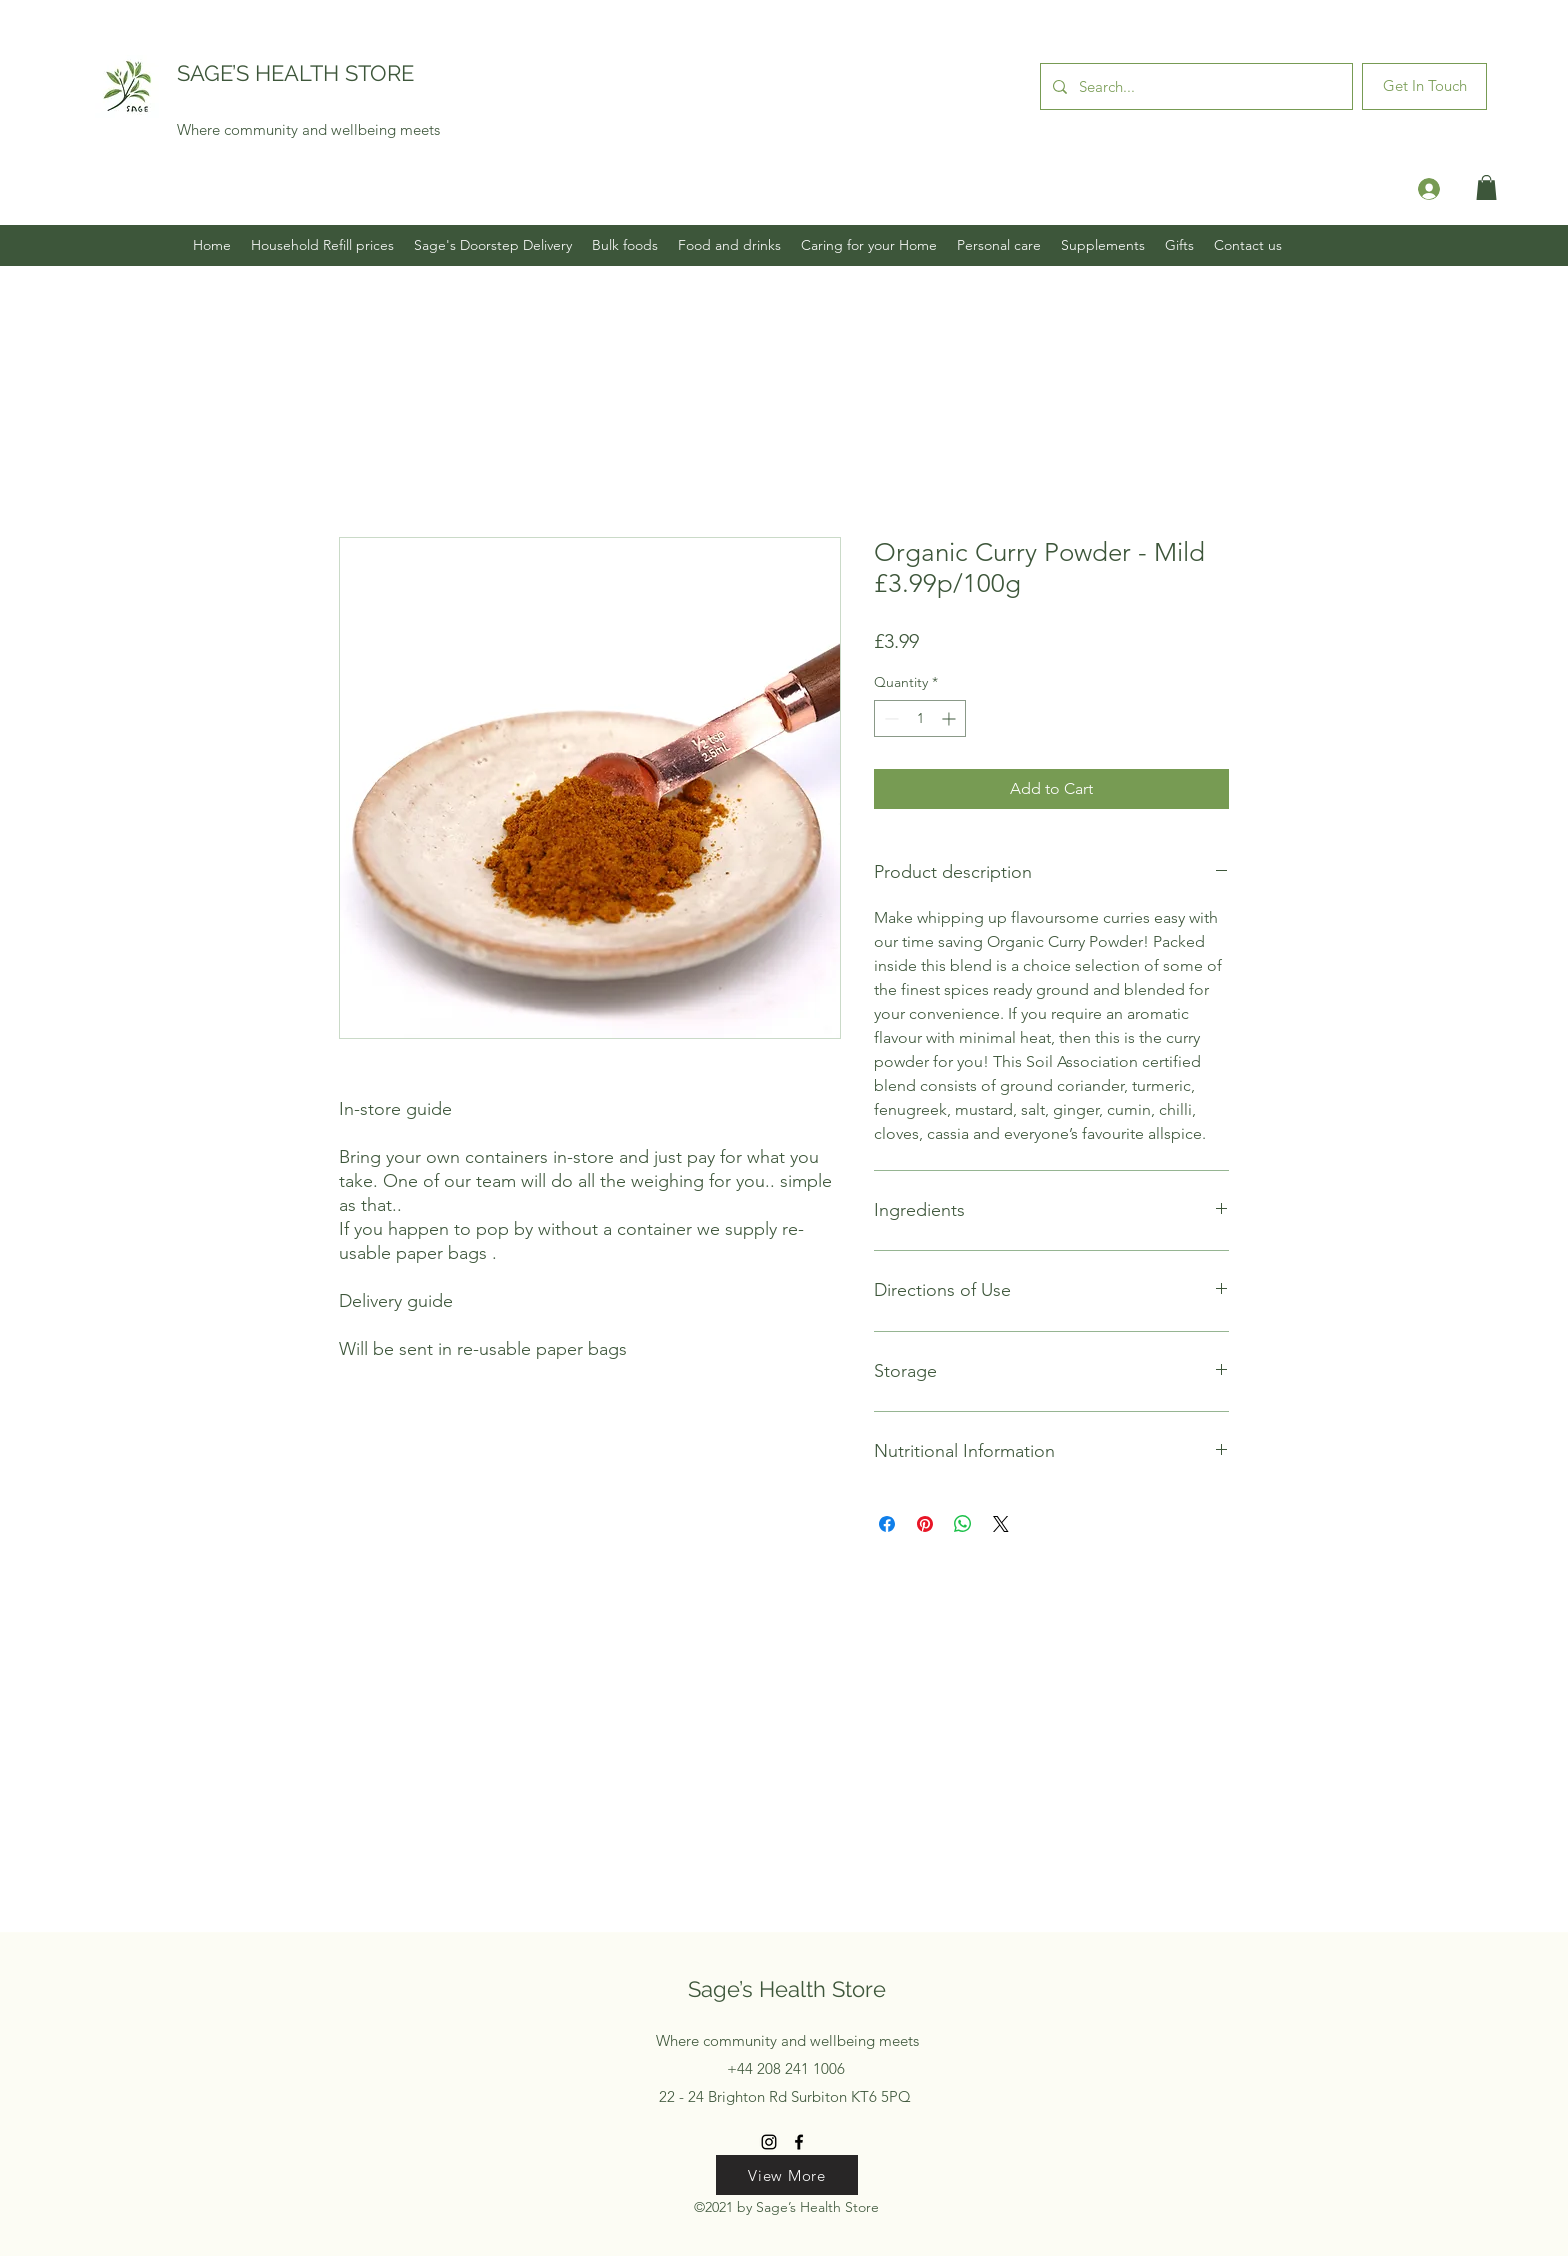 The image size is (1568, 2256). I want to click on Sage’s Health Store, so click(787, 1989).